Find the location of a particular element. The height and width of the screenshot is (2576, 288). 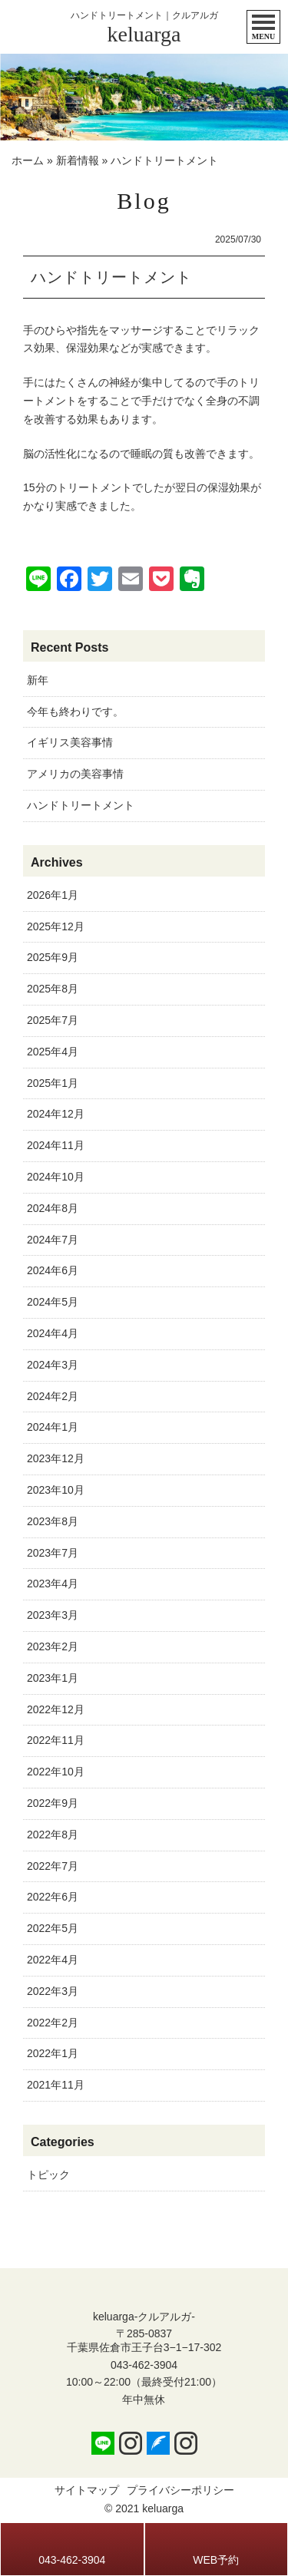

ホーム is located at coordinates (28, 160).